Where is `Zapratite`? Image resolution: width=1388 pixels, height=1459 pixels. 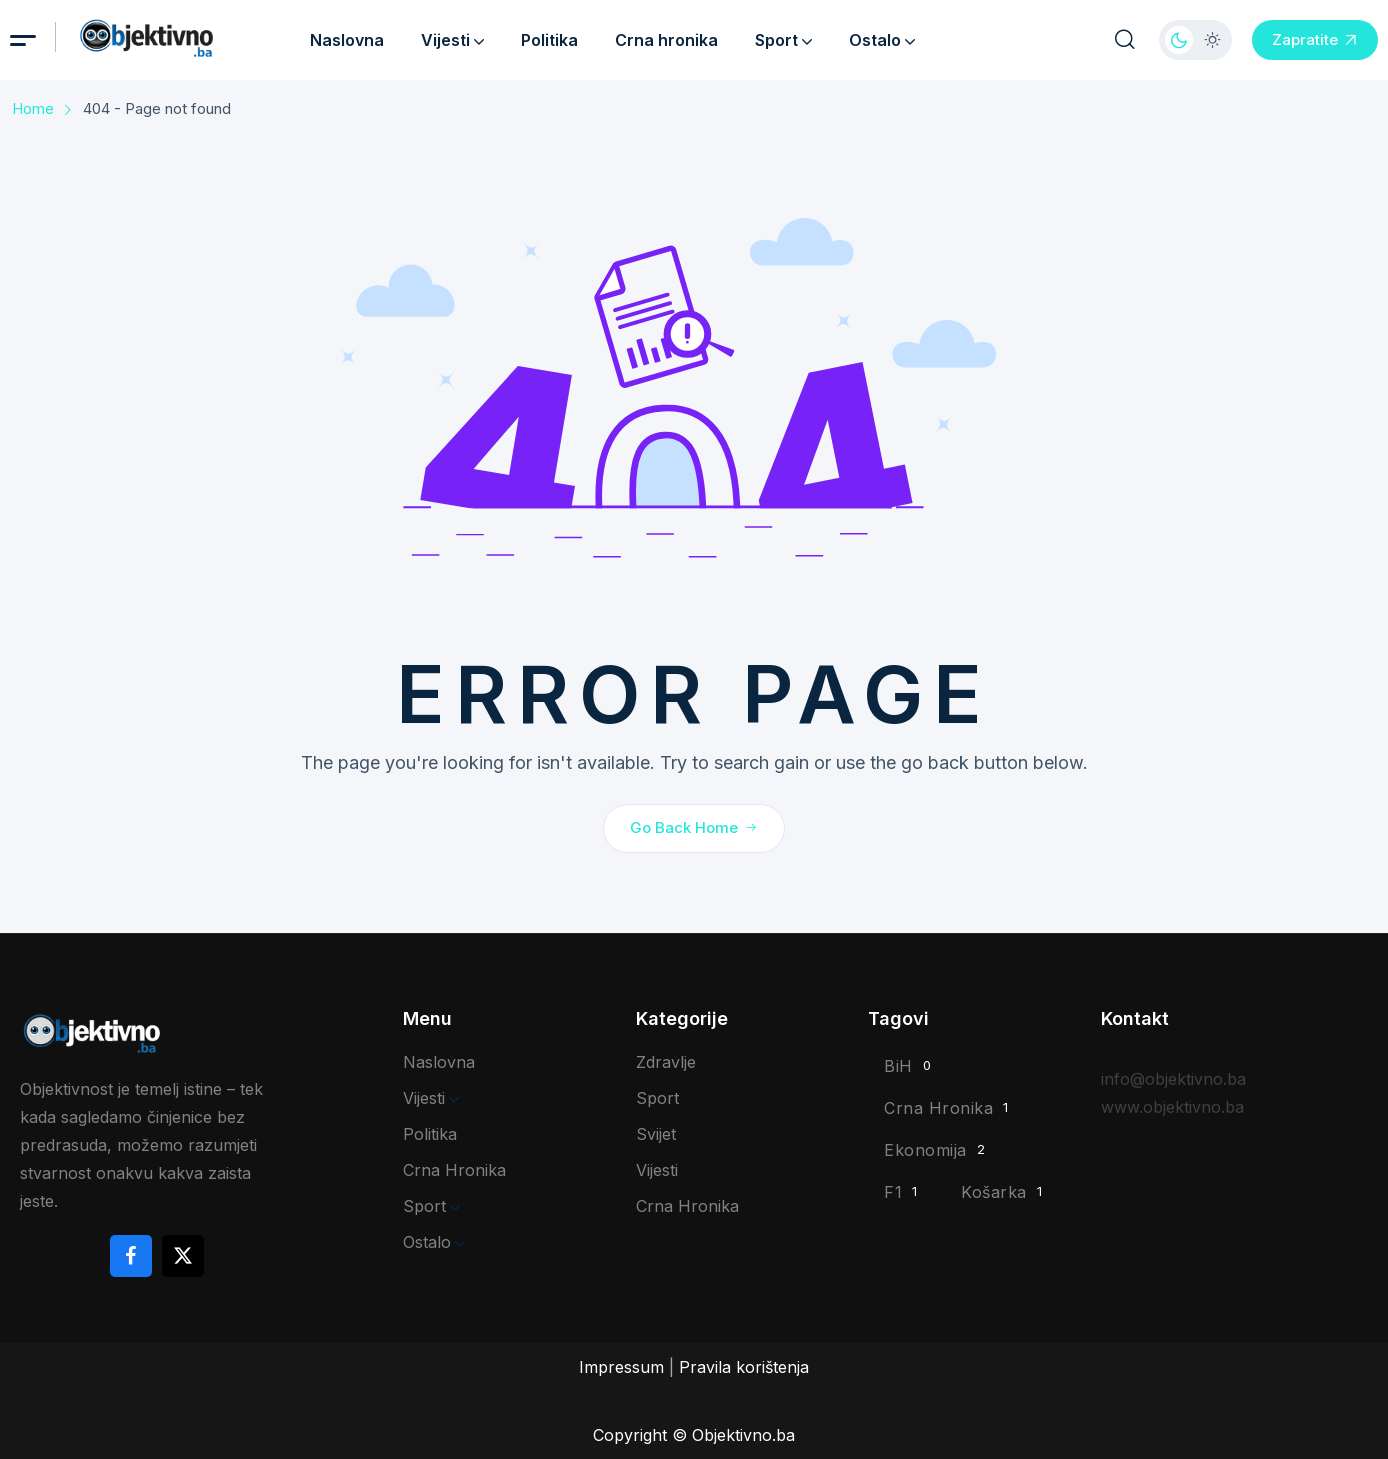
Zapratite is located at coordinates (1315, 39).